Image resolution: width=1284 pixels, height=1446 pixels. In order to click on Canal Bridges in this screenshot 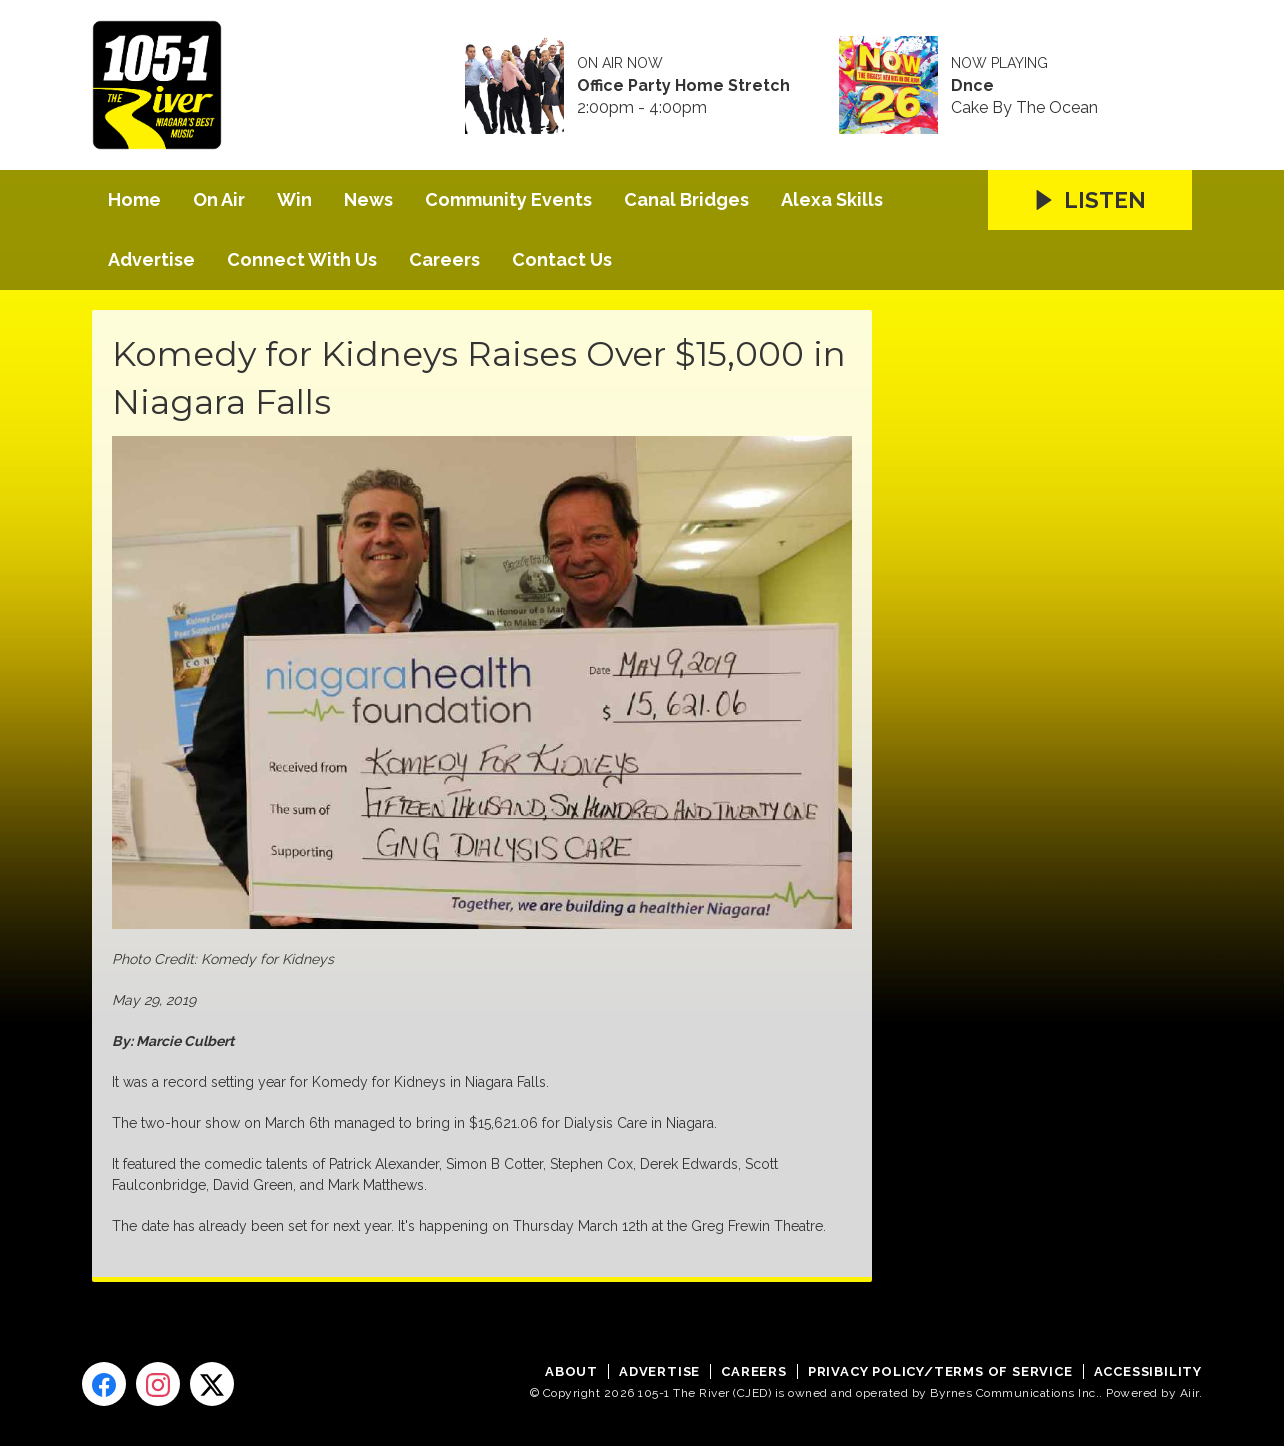, I will do `click(686, 199)`.